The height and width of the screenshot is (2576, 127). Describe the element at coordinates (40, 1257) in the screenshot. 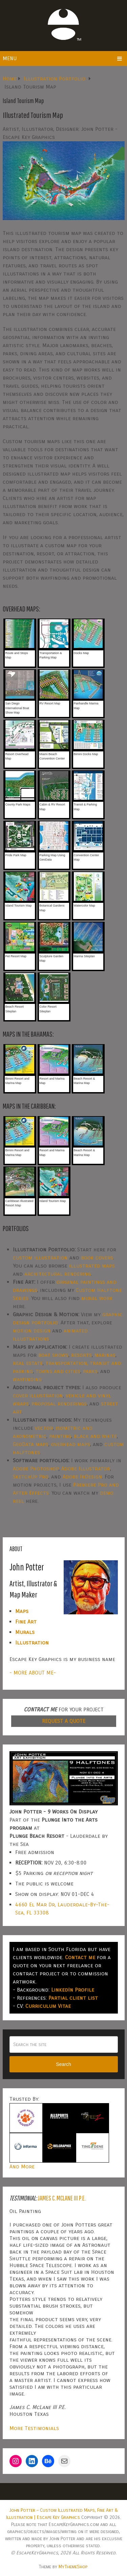

I see `custom illustration` at that location.